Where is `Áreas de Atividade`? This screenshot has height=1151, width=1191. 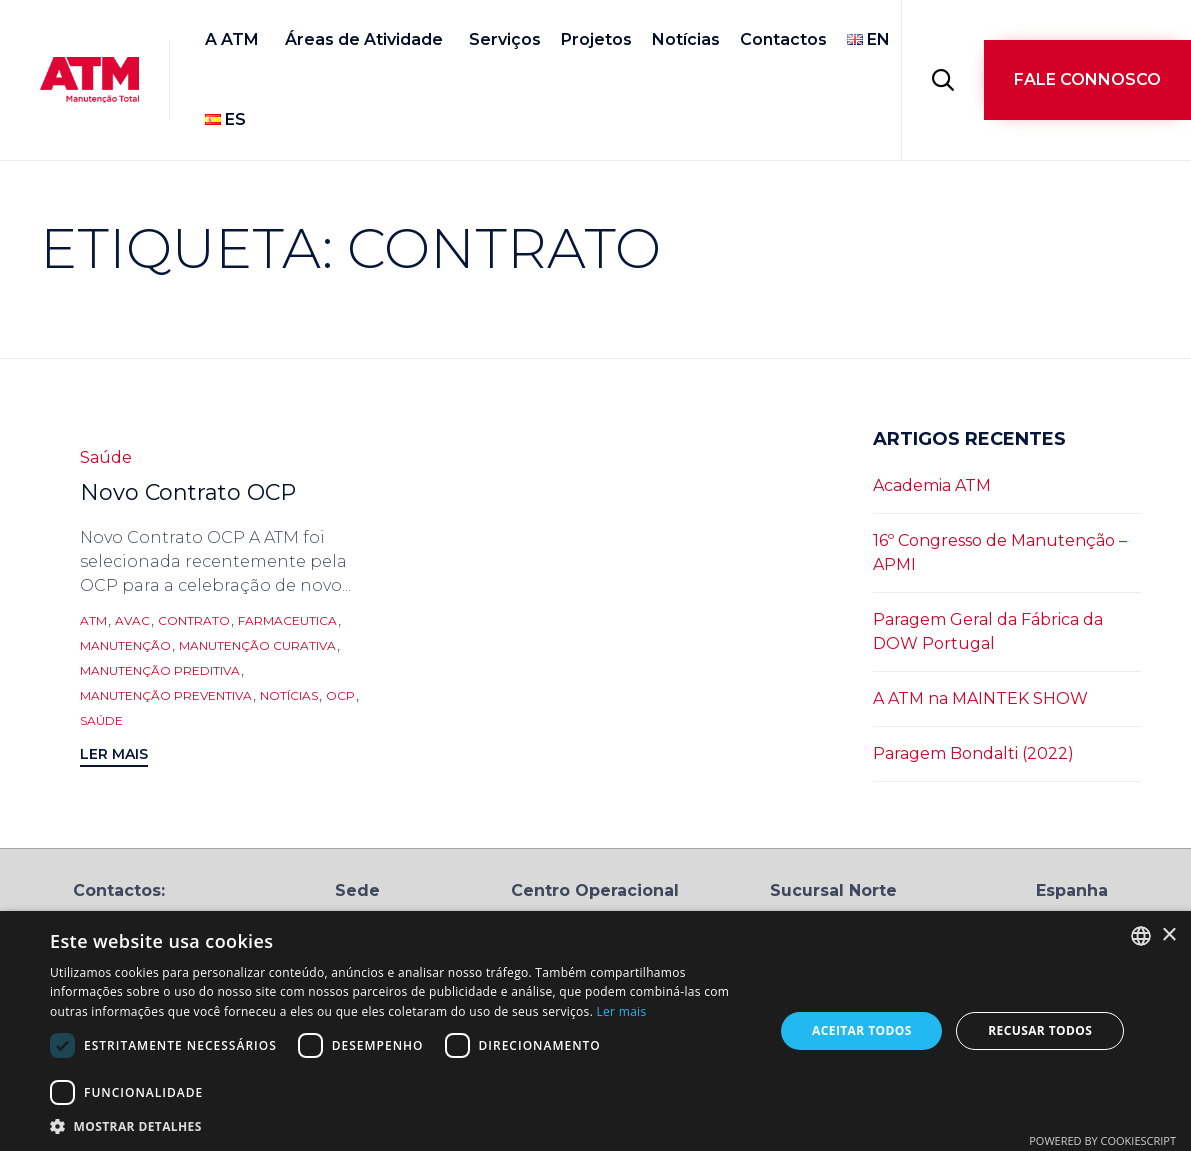 Áreas de Atividade is located at coordinates (364, 39).